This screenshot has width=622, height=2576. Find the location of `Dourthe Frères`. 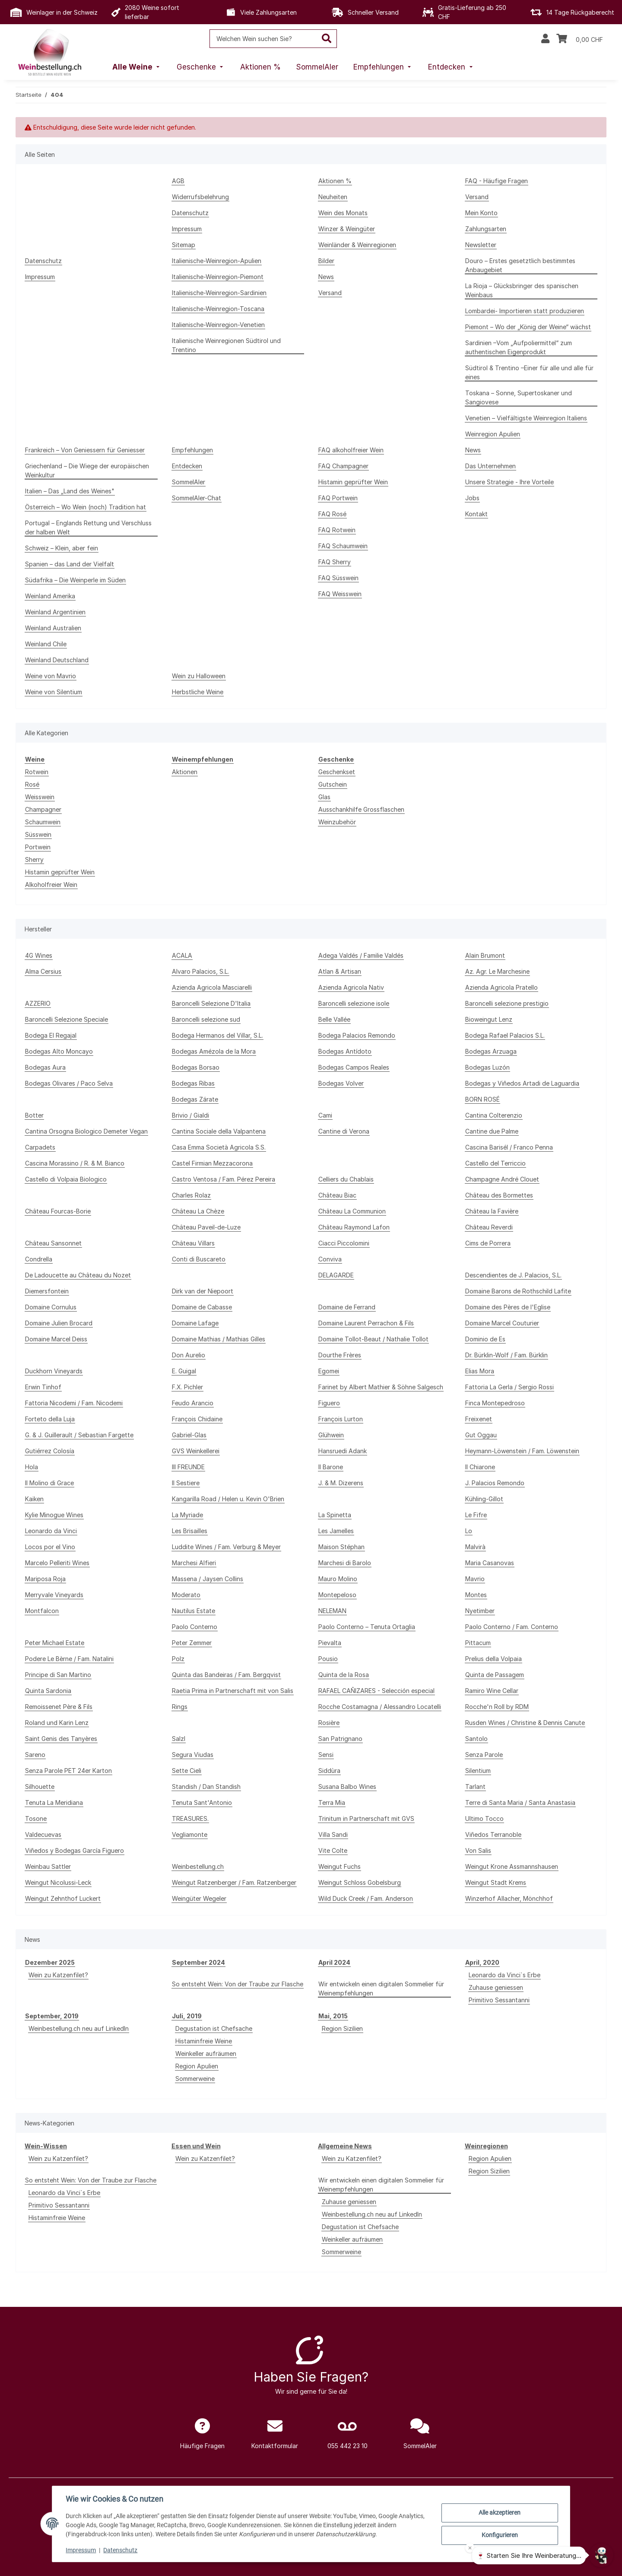

Dourthe Frères is located at coordinates (339, 1355).